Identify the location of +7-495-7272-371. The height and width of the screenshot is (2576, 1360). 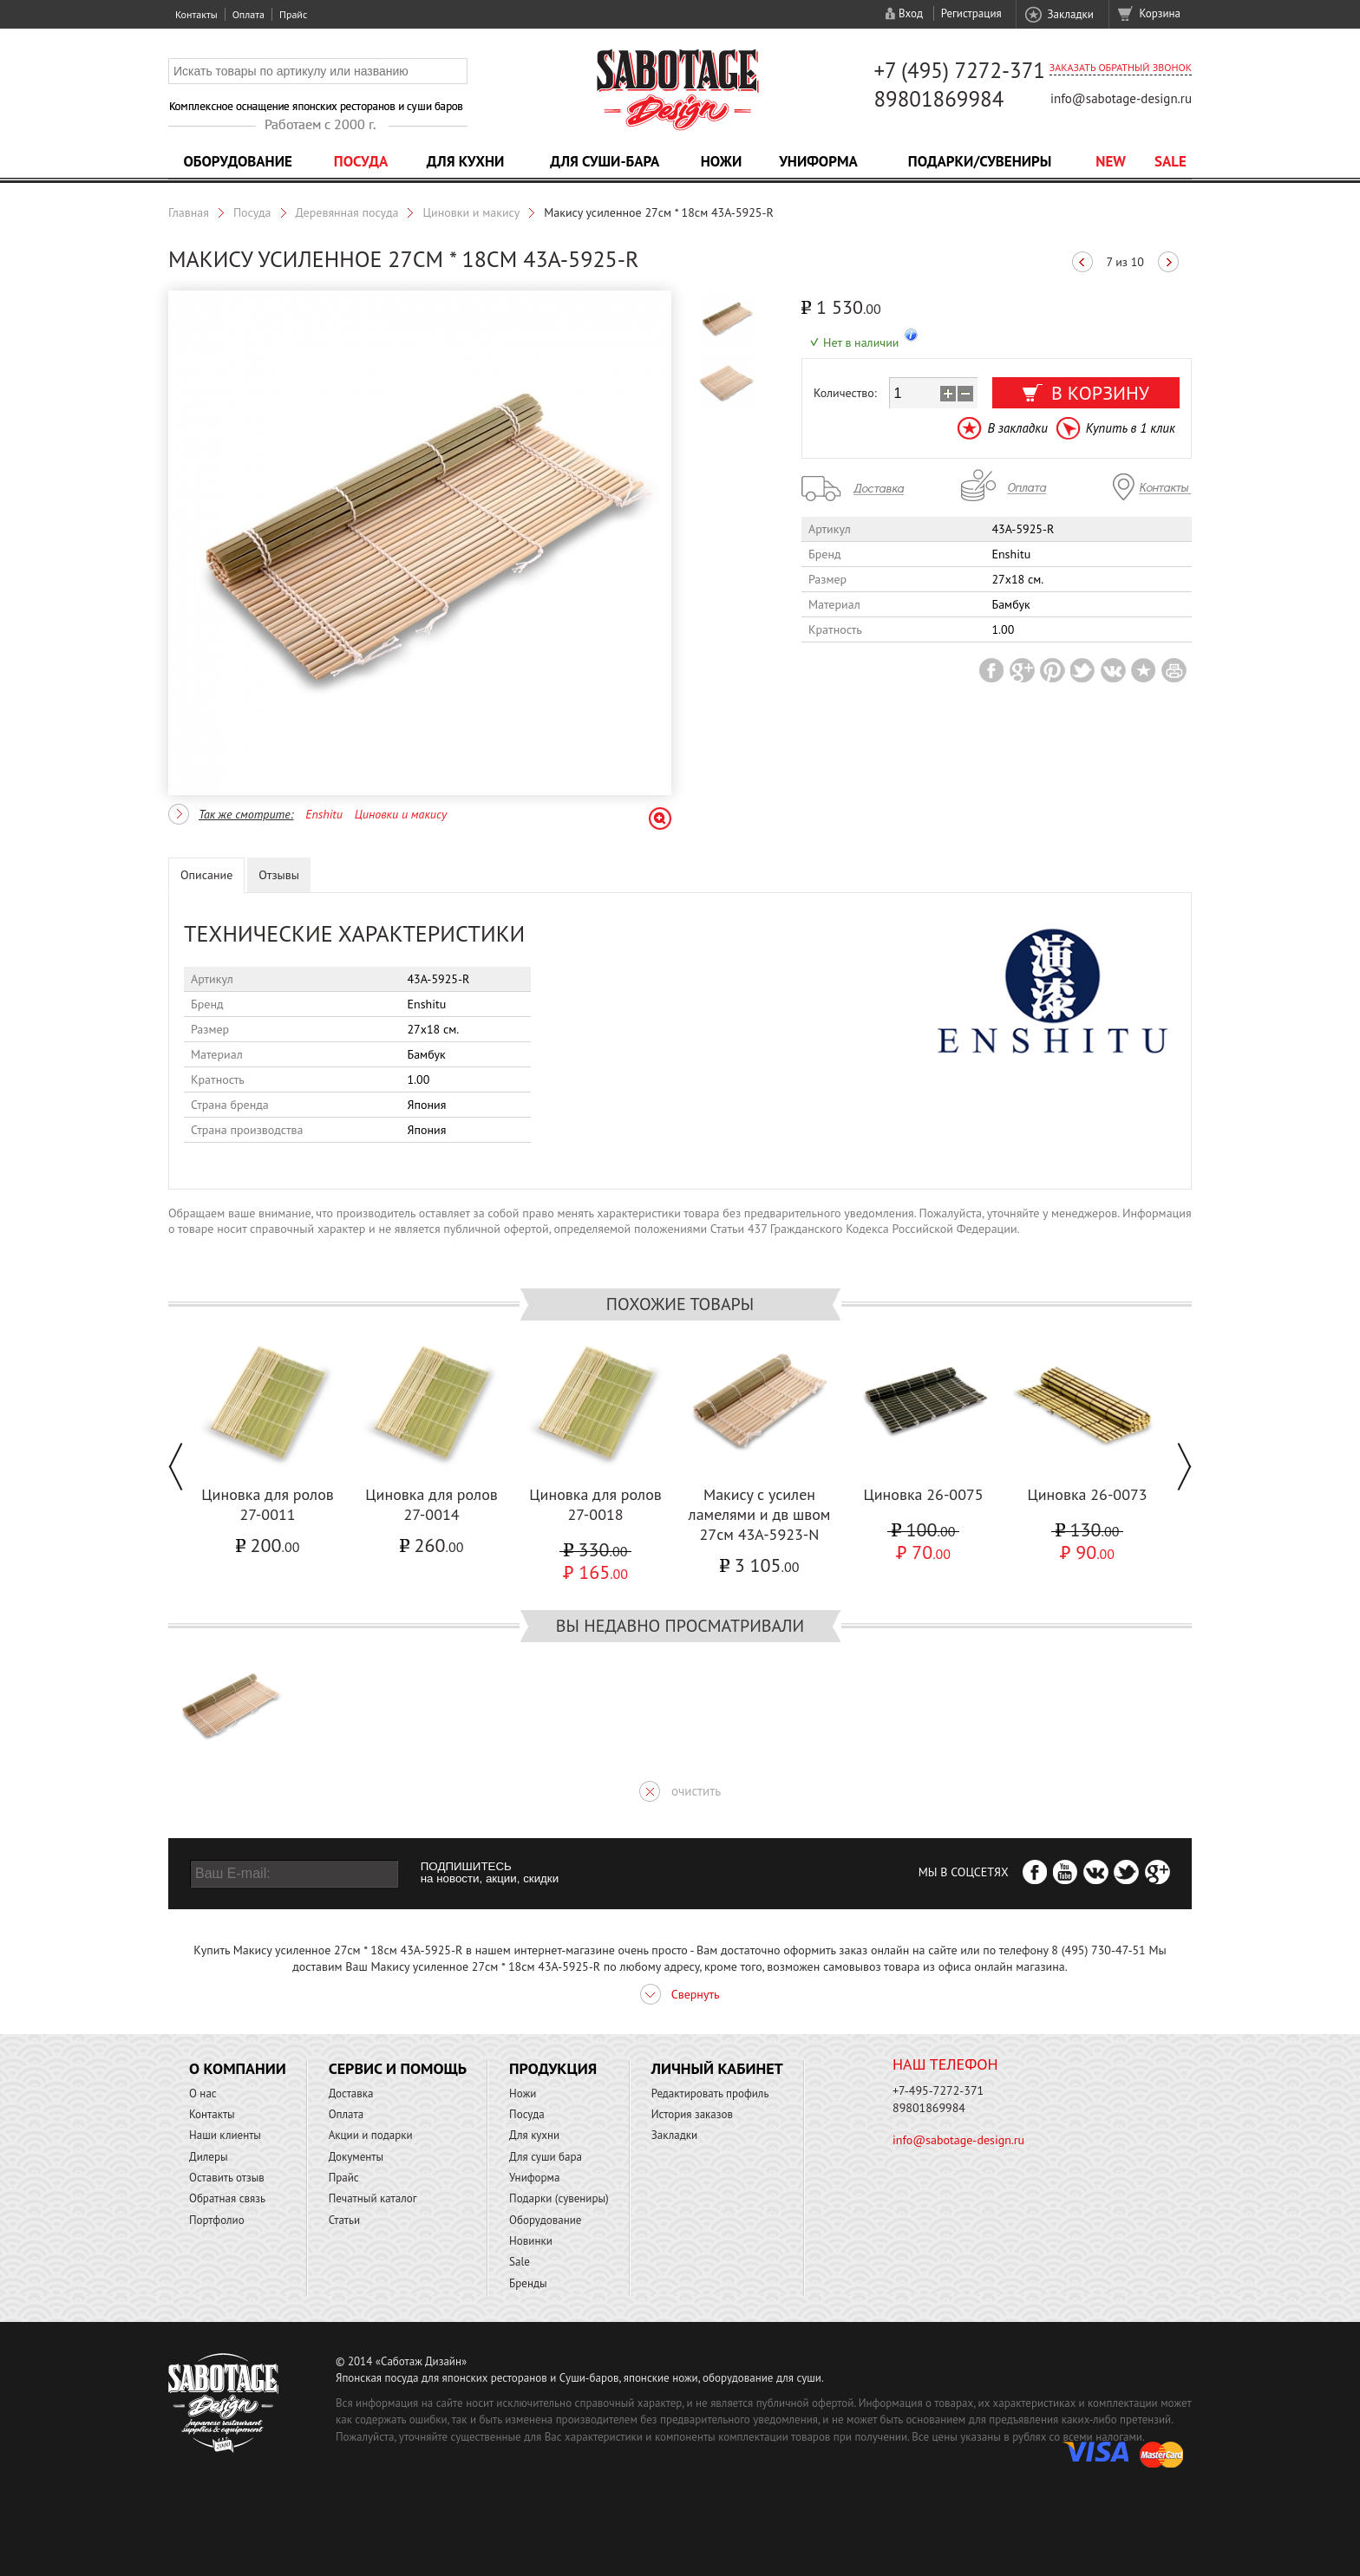
(938, 2090).